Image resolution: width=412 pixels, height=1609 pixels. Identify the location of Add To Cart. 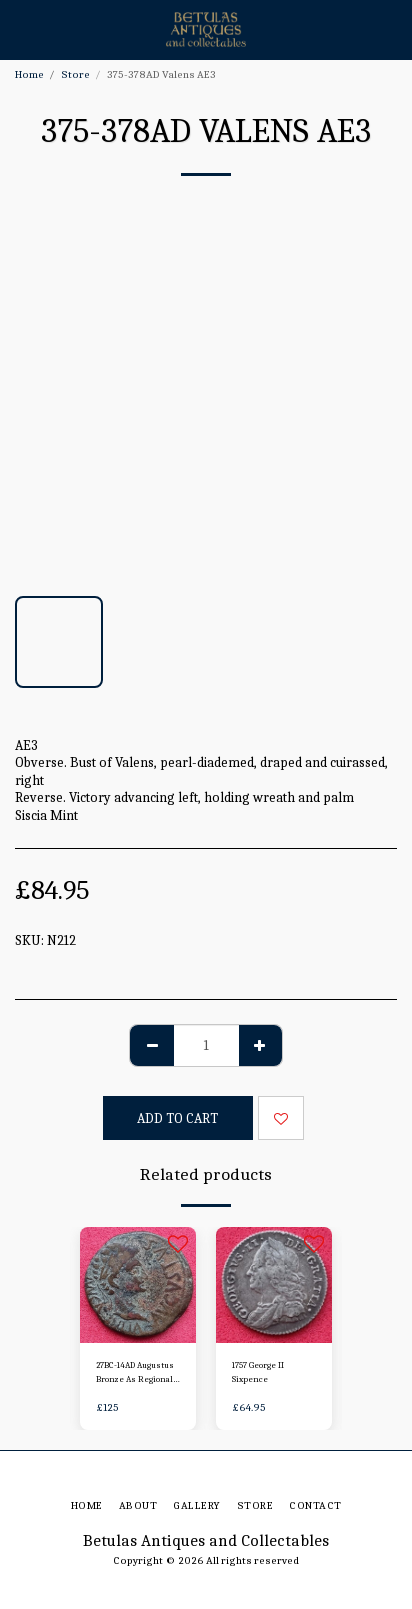
(177, 1118).